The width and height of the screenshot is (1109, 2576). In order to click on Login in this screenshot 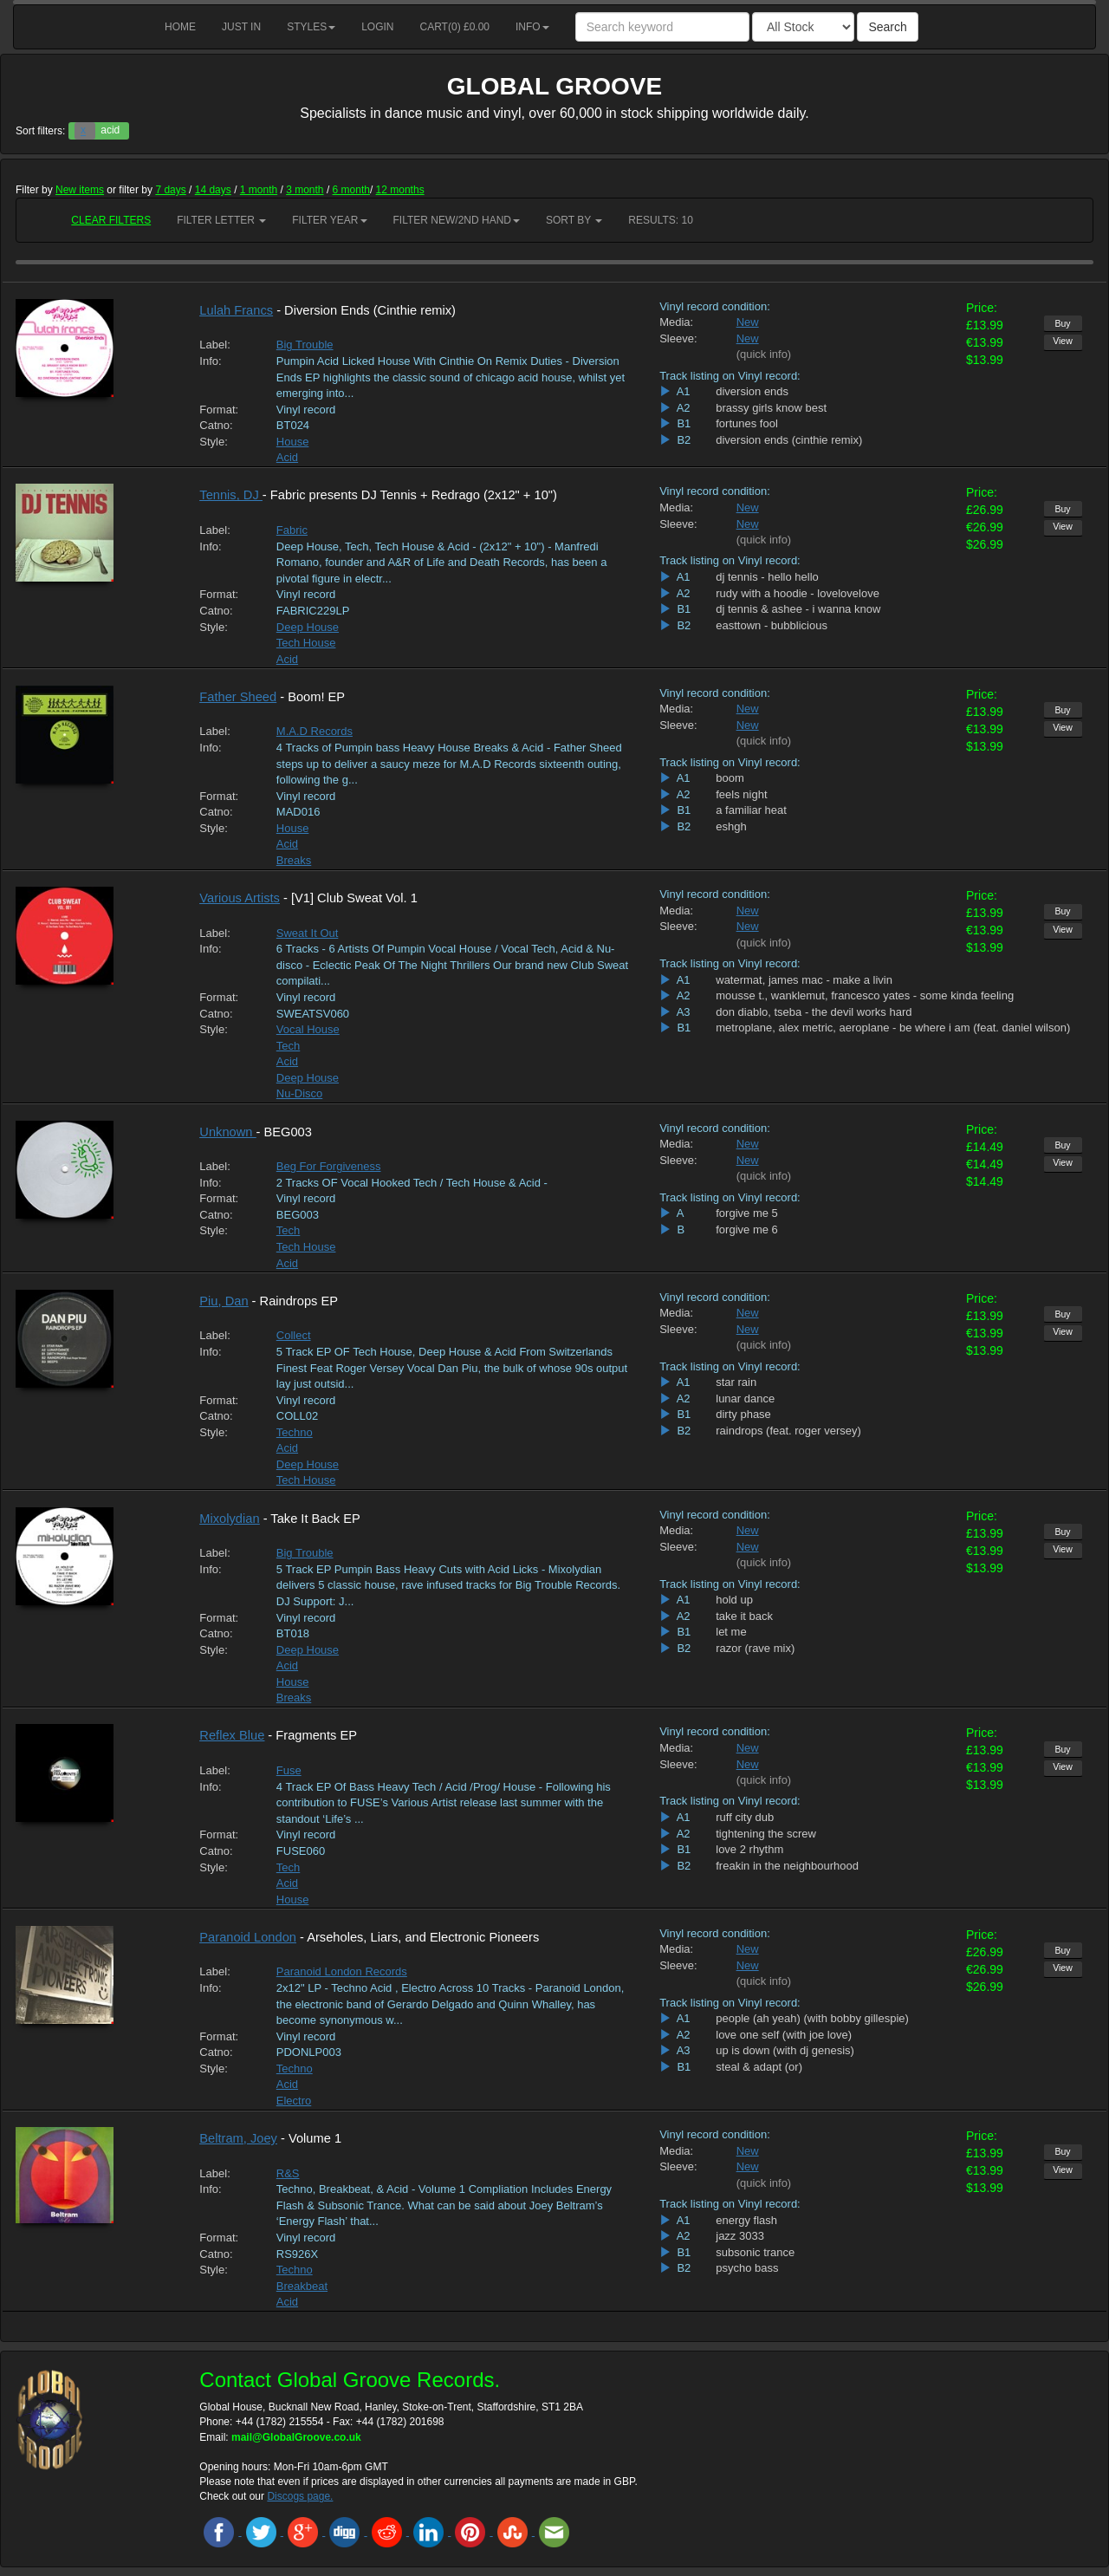, I will do `click(377, 27)`.